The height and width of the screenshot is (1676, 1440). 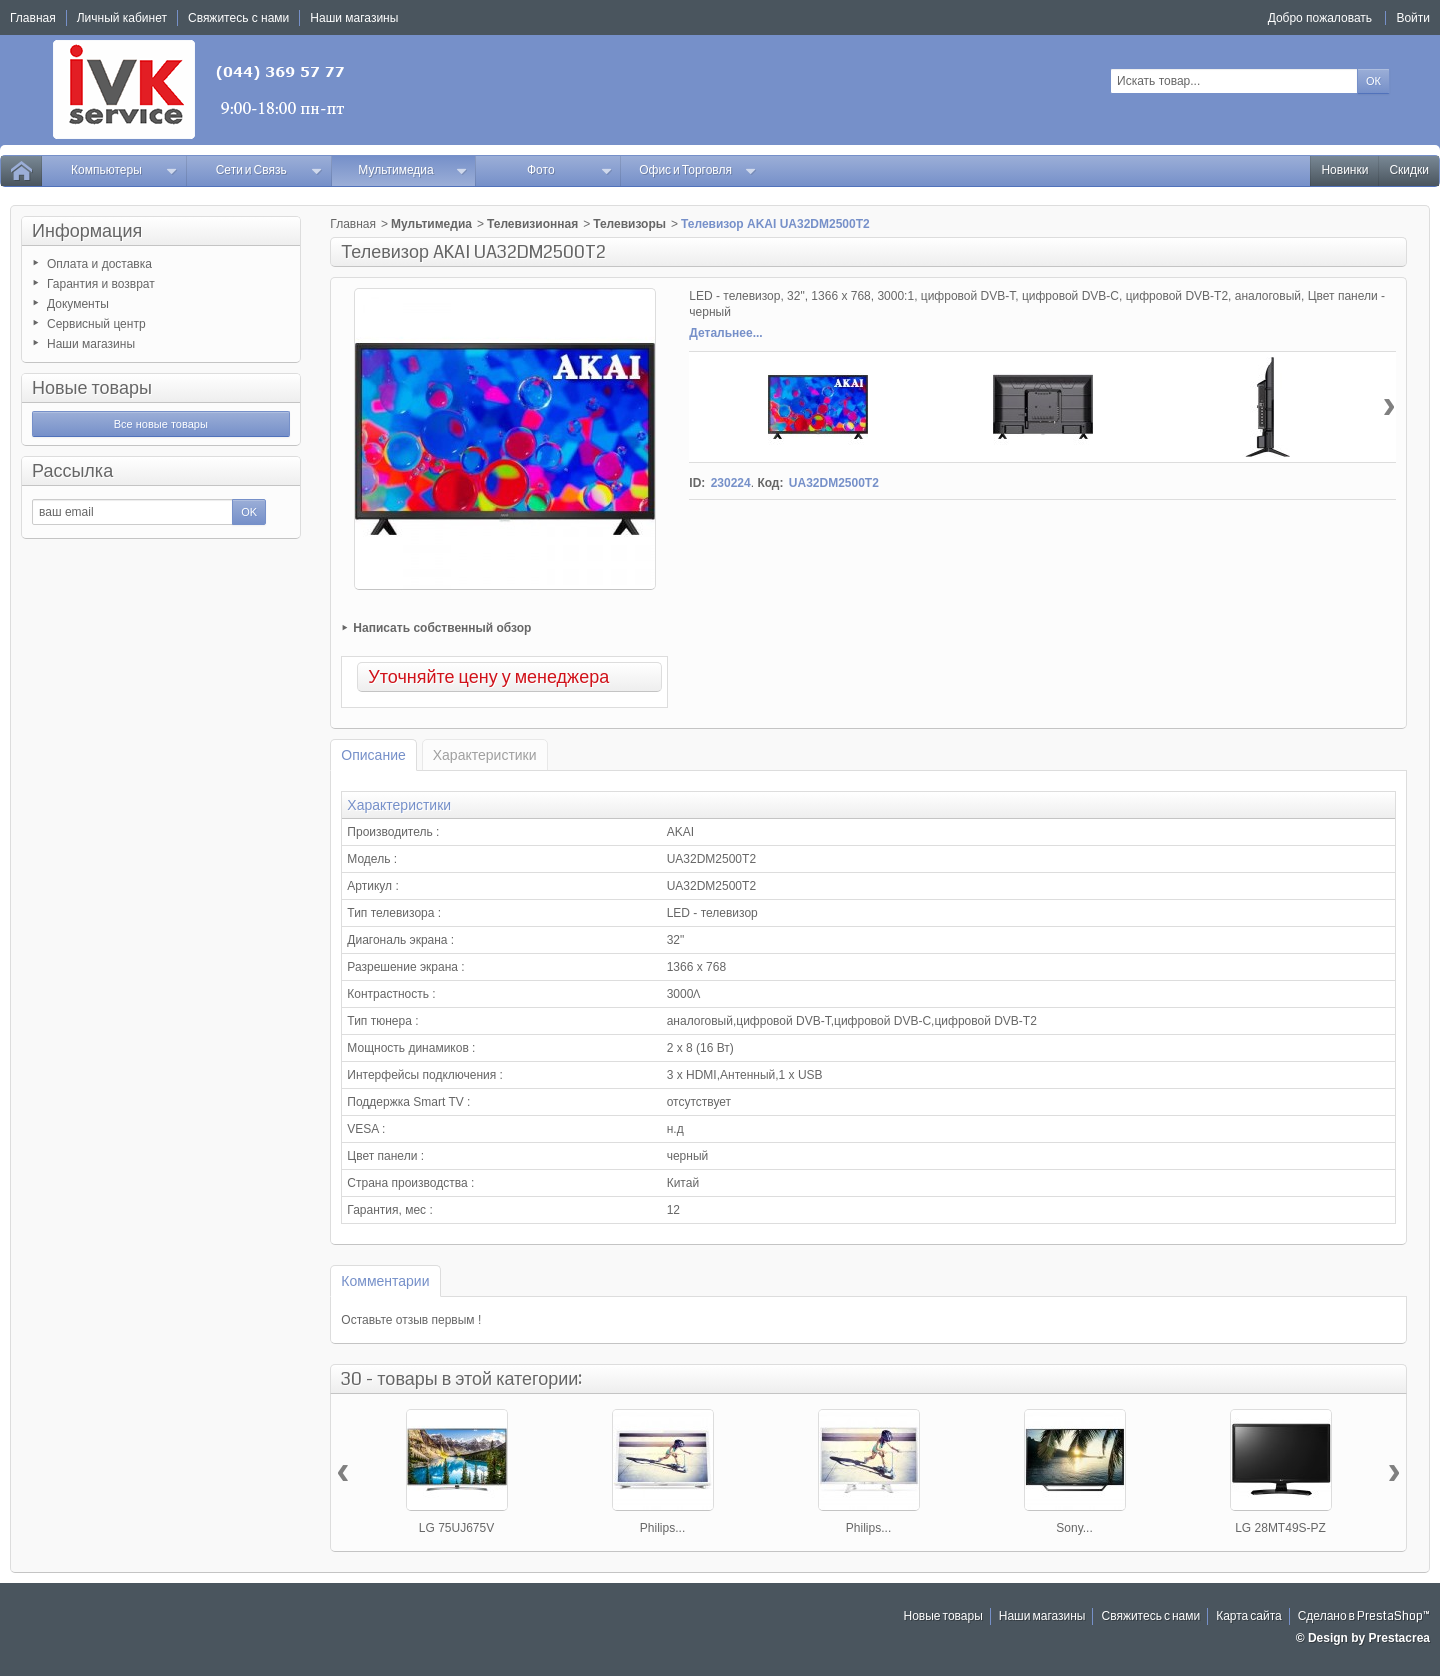 What do you see at coordinates (99, 264) in the screenshot?
I see `Оплата и доставка` at bounding box center [99, 264].